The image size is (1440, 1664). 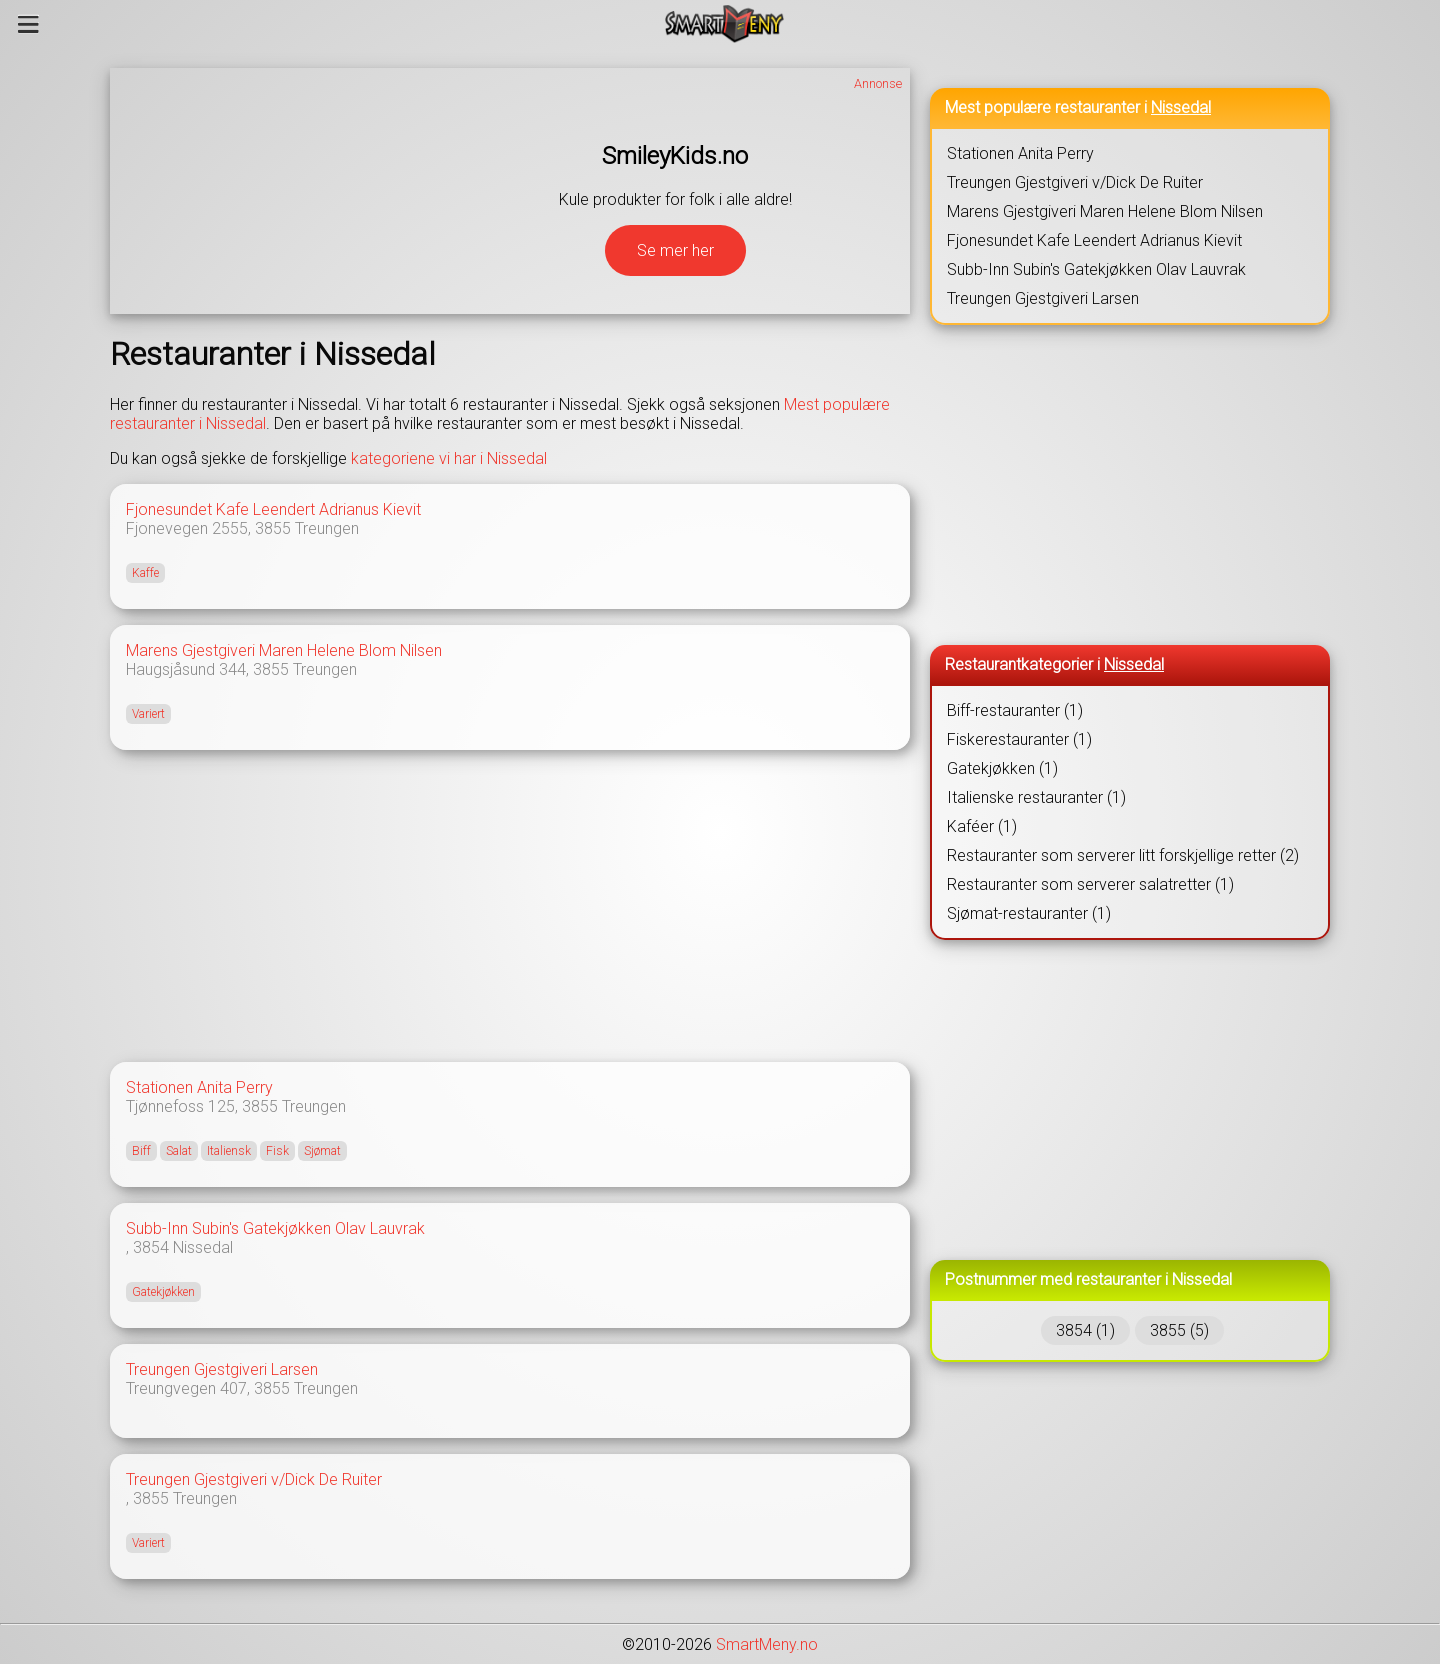 I want to click on Restauranter som serverer litt forskjellige retter (2), so click(x=1123, y=855).